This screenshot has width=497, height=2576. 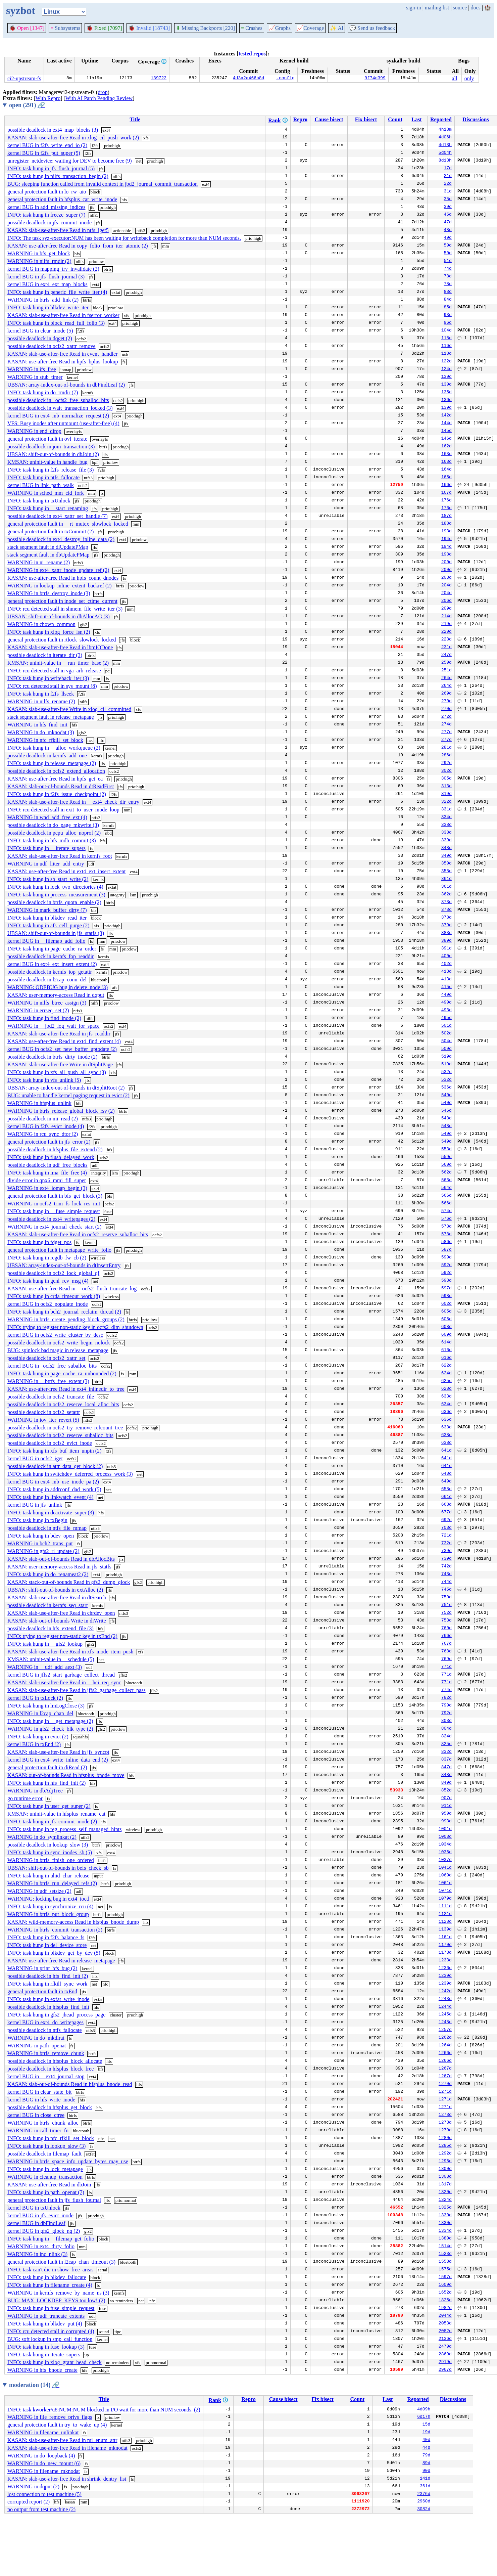 What do you see at coordinates (446, 949) in the screenshot?
I see `391d` at bounding box center [446, 949].